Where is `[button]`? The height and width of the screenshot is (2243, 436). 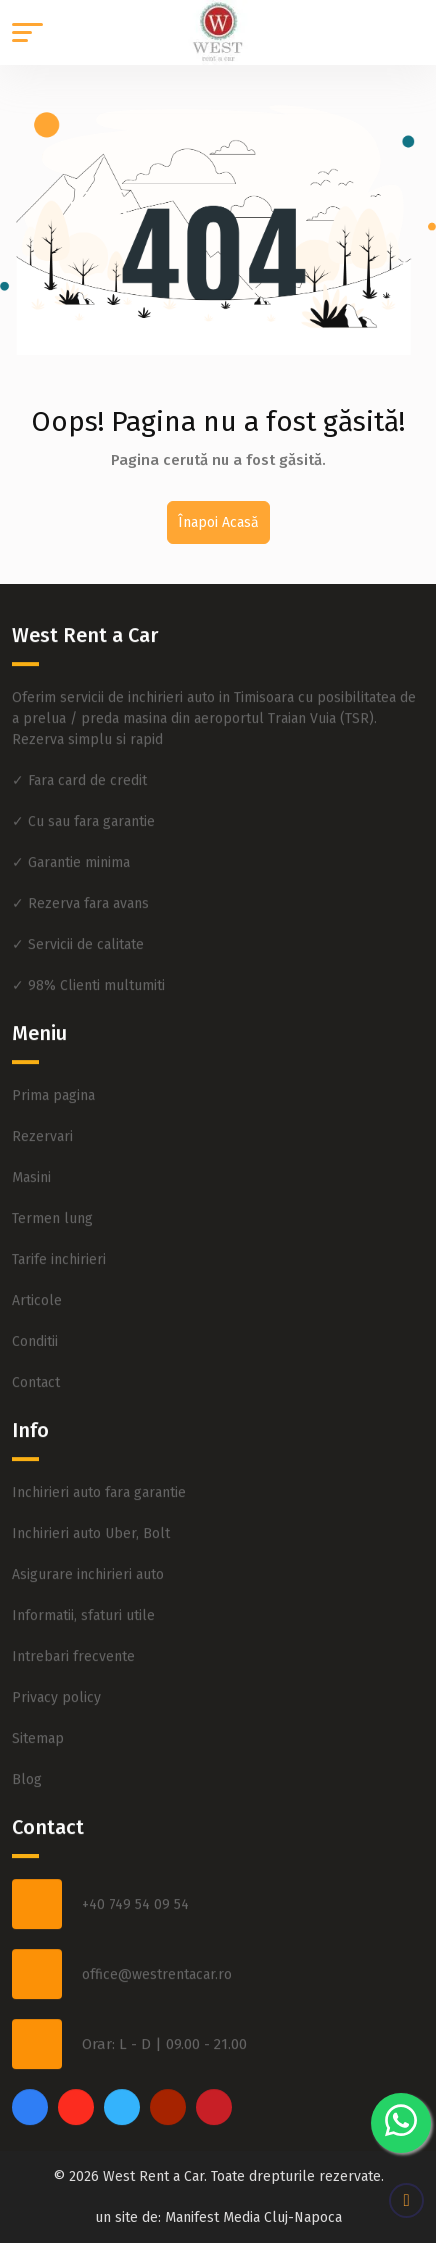
[button] is located at coordinates (27, 32).